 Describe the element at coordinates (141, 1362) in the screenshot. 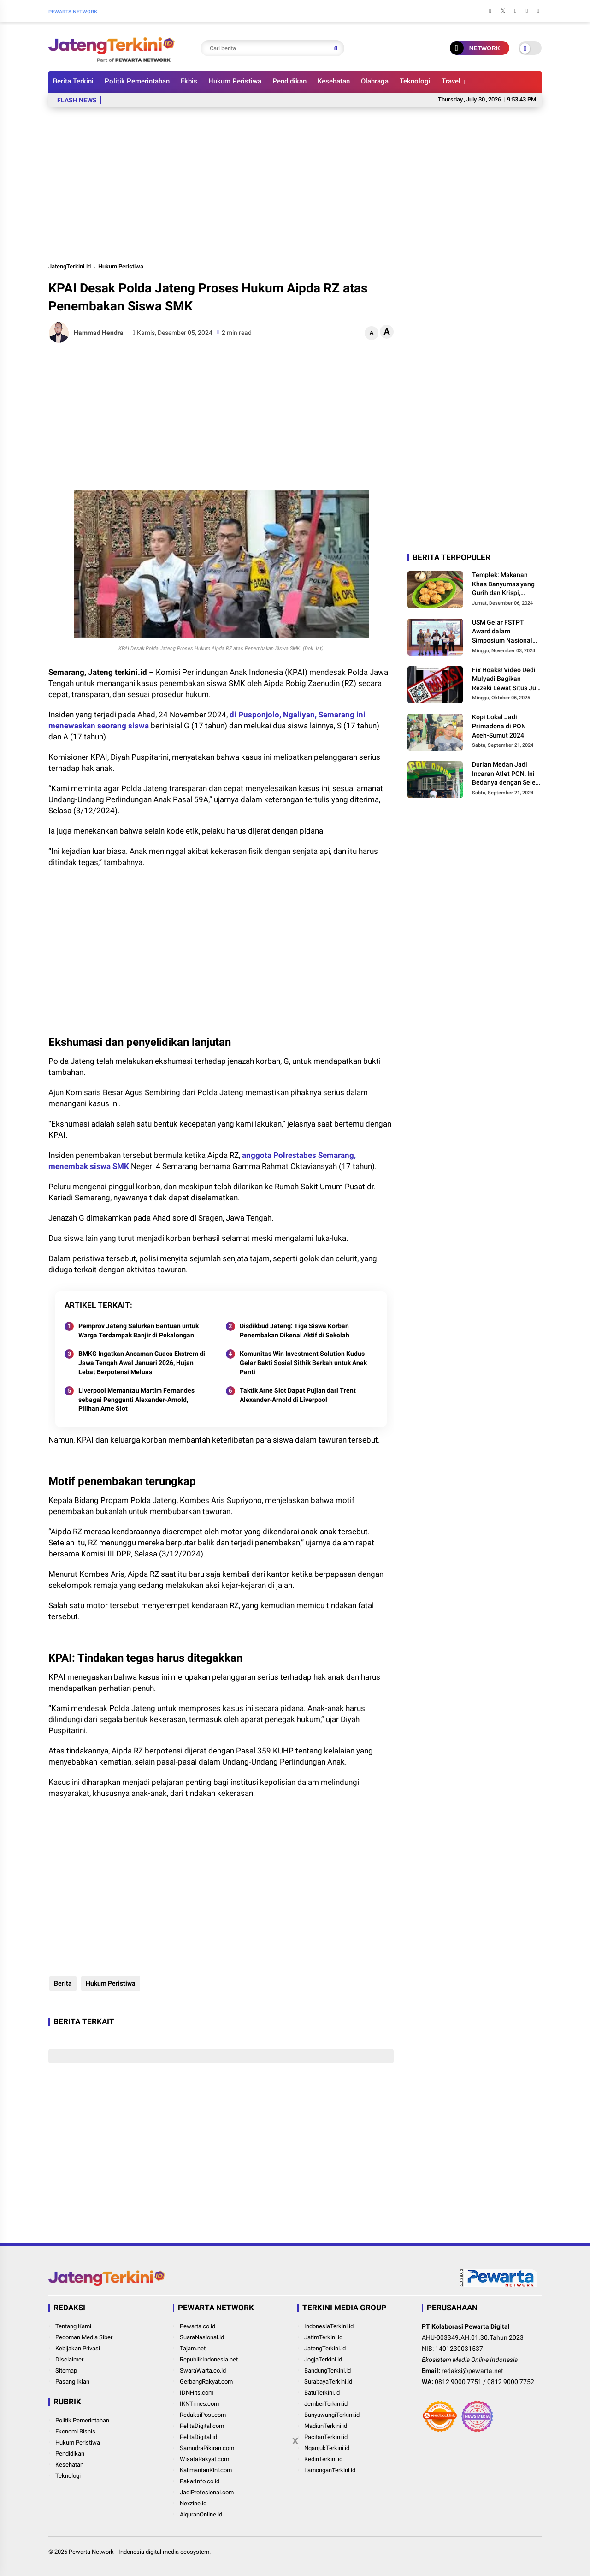

I see `BMKG Ingatkan Ancaman Cuaca Ekstrem di Jawa Tengah Awal Januari 2026, Hujan Lebat Berpotensi Meluas` at that location.